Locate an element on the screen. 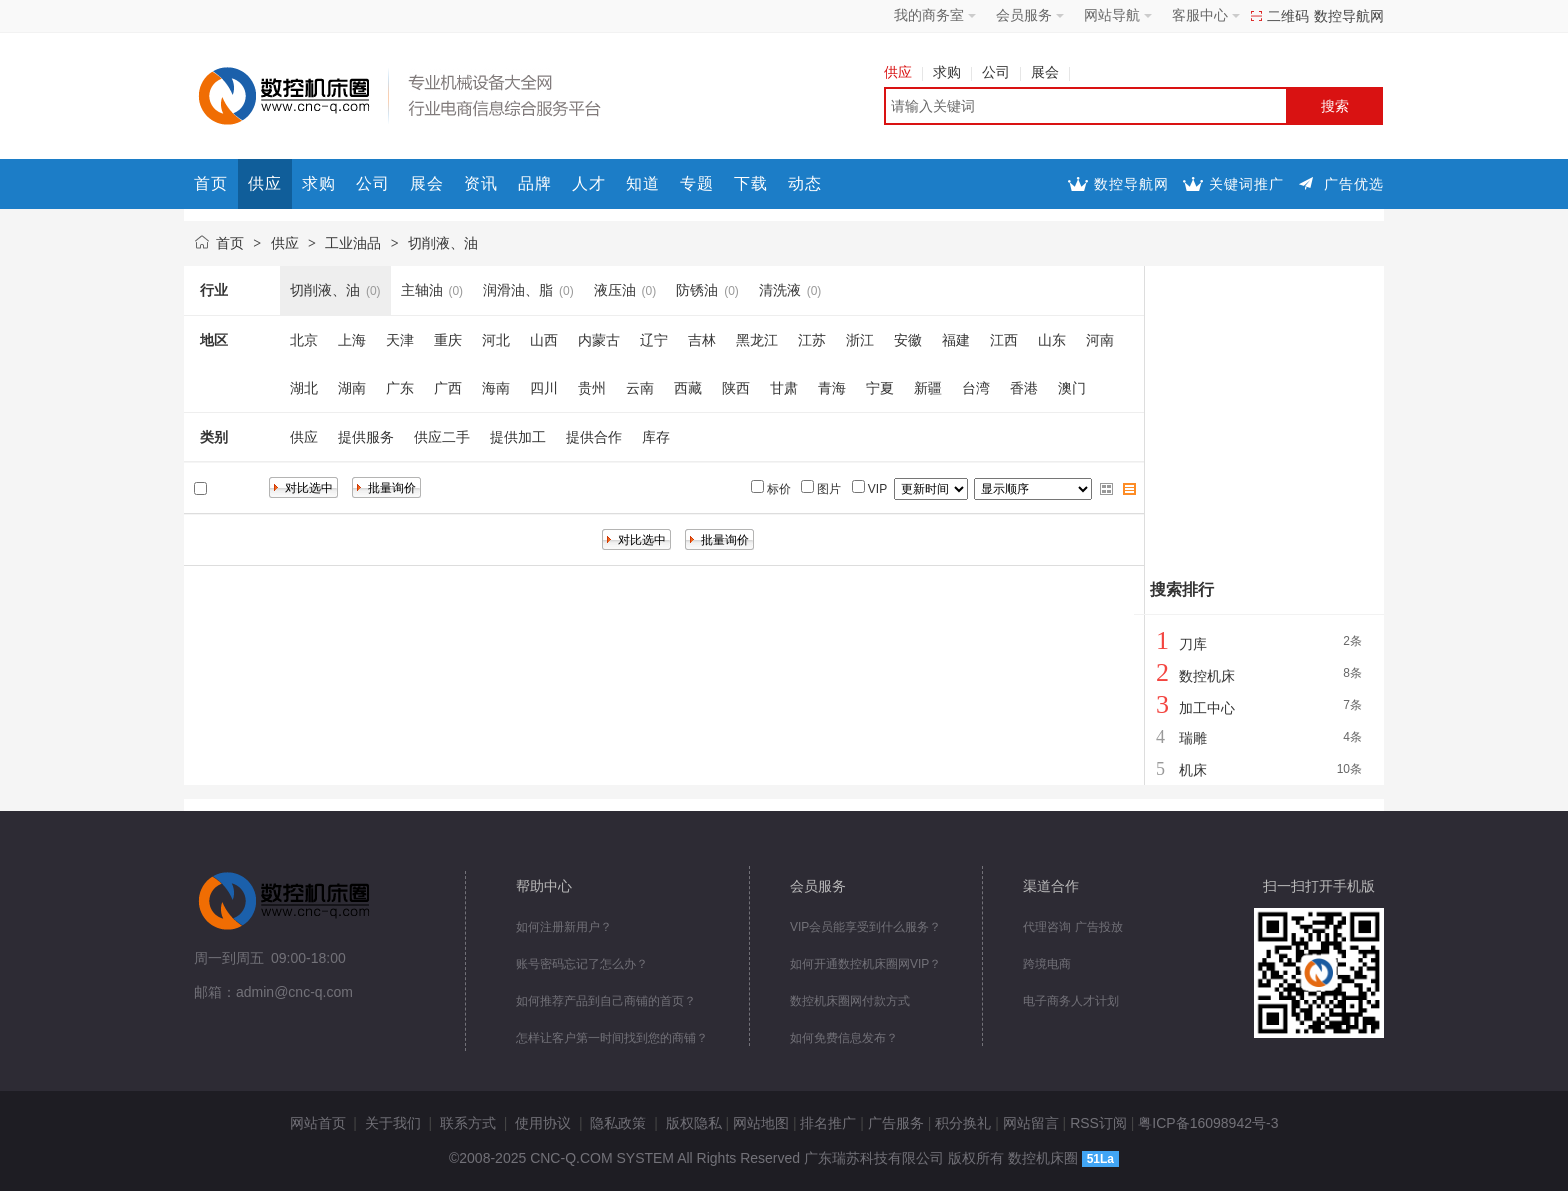 Image resolution: width=1568 pixels, height=1191 pixels. 吉林 is located at coordinates (702, 340).